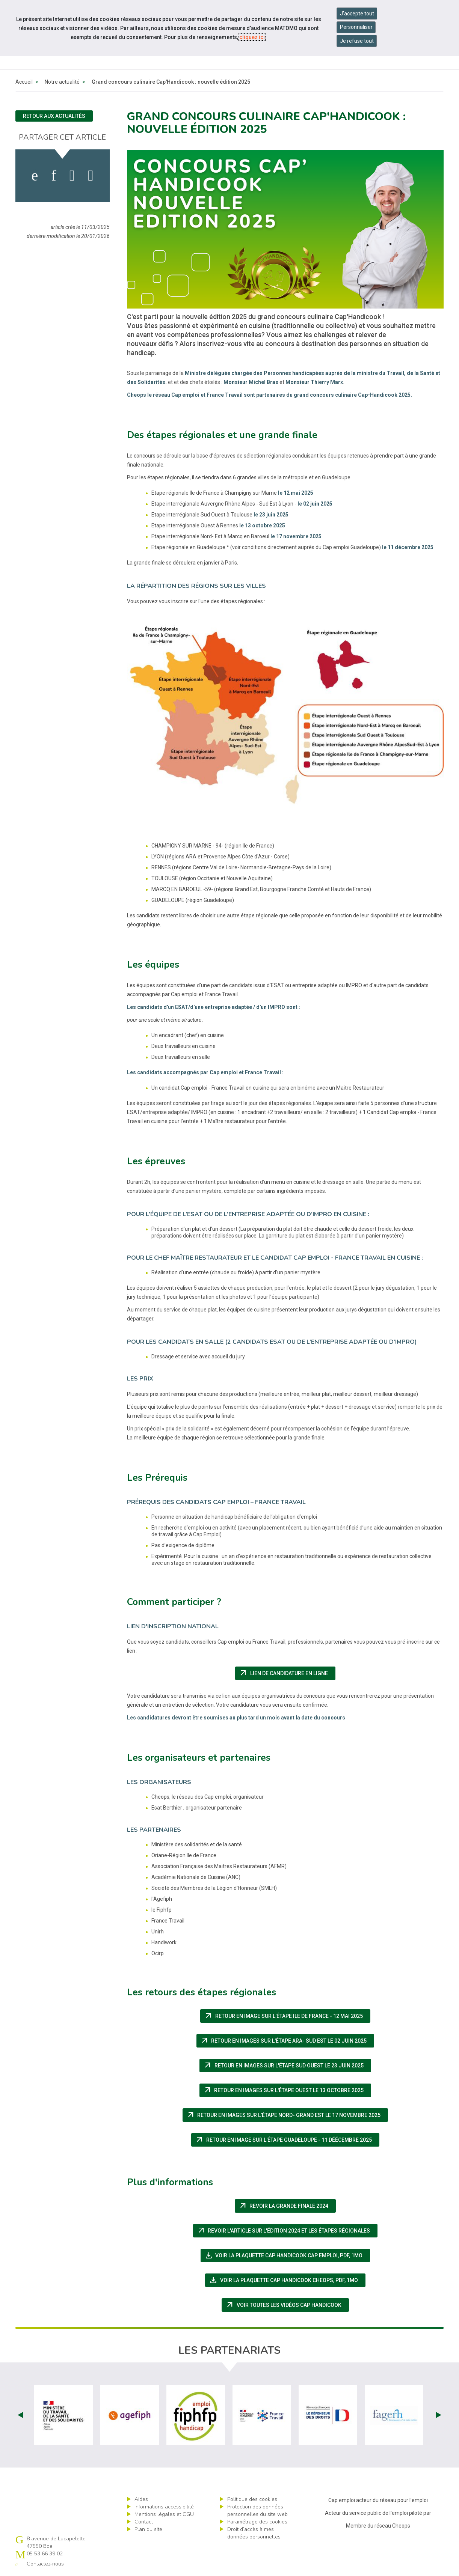 The width and height of the screenshot is (459, 2576). I want to click on retour en images sur l'étape ARA- Sud Est le 02 juin 2025, so click(287, 2041).